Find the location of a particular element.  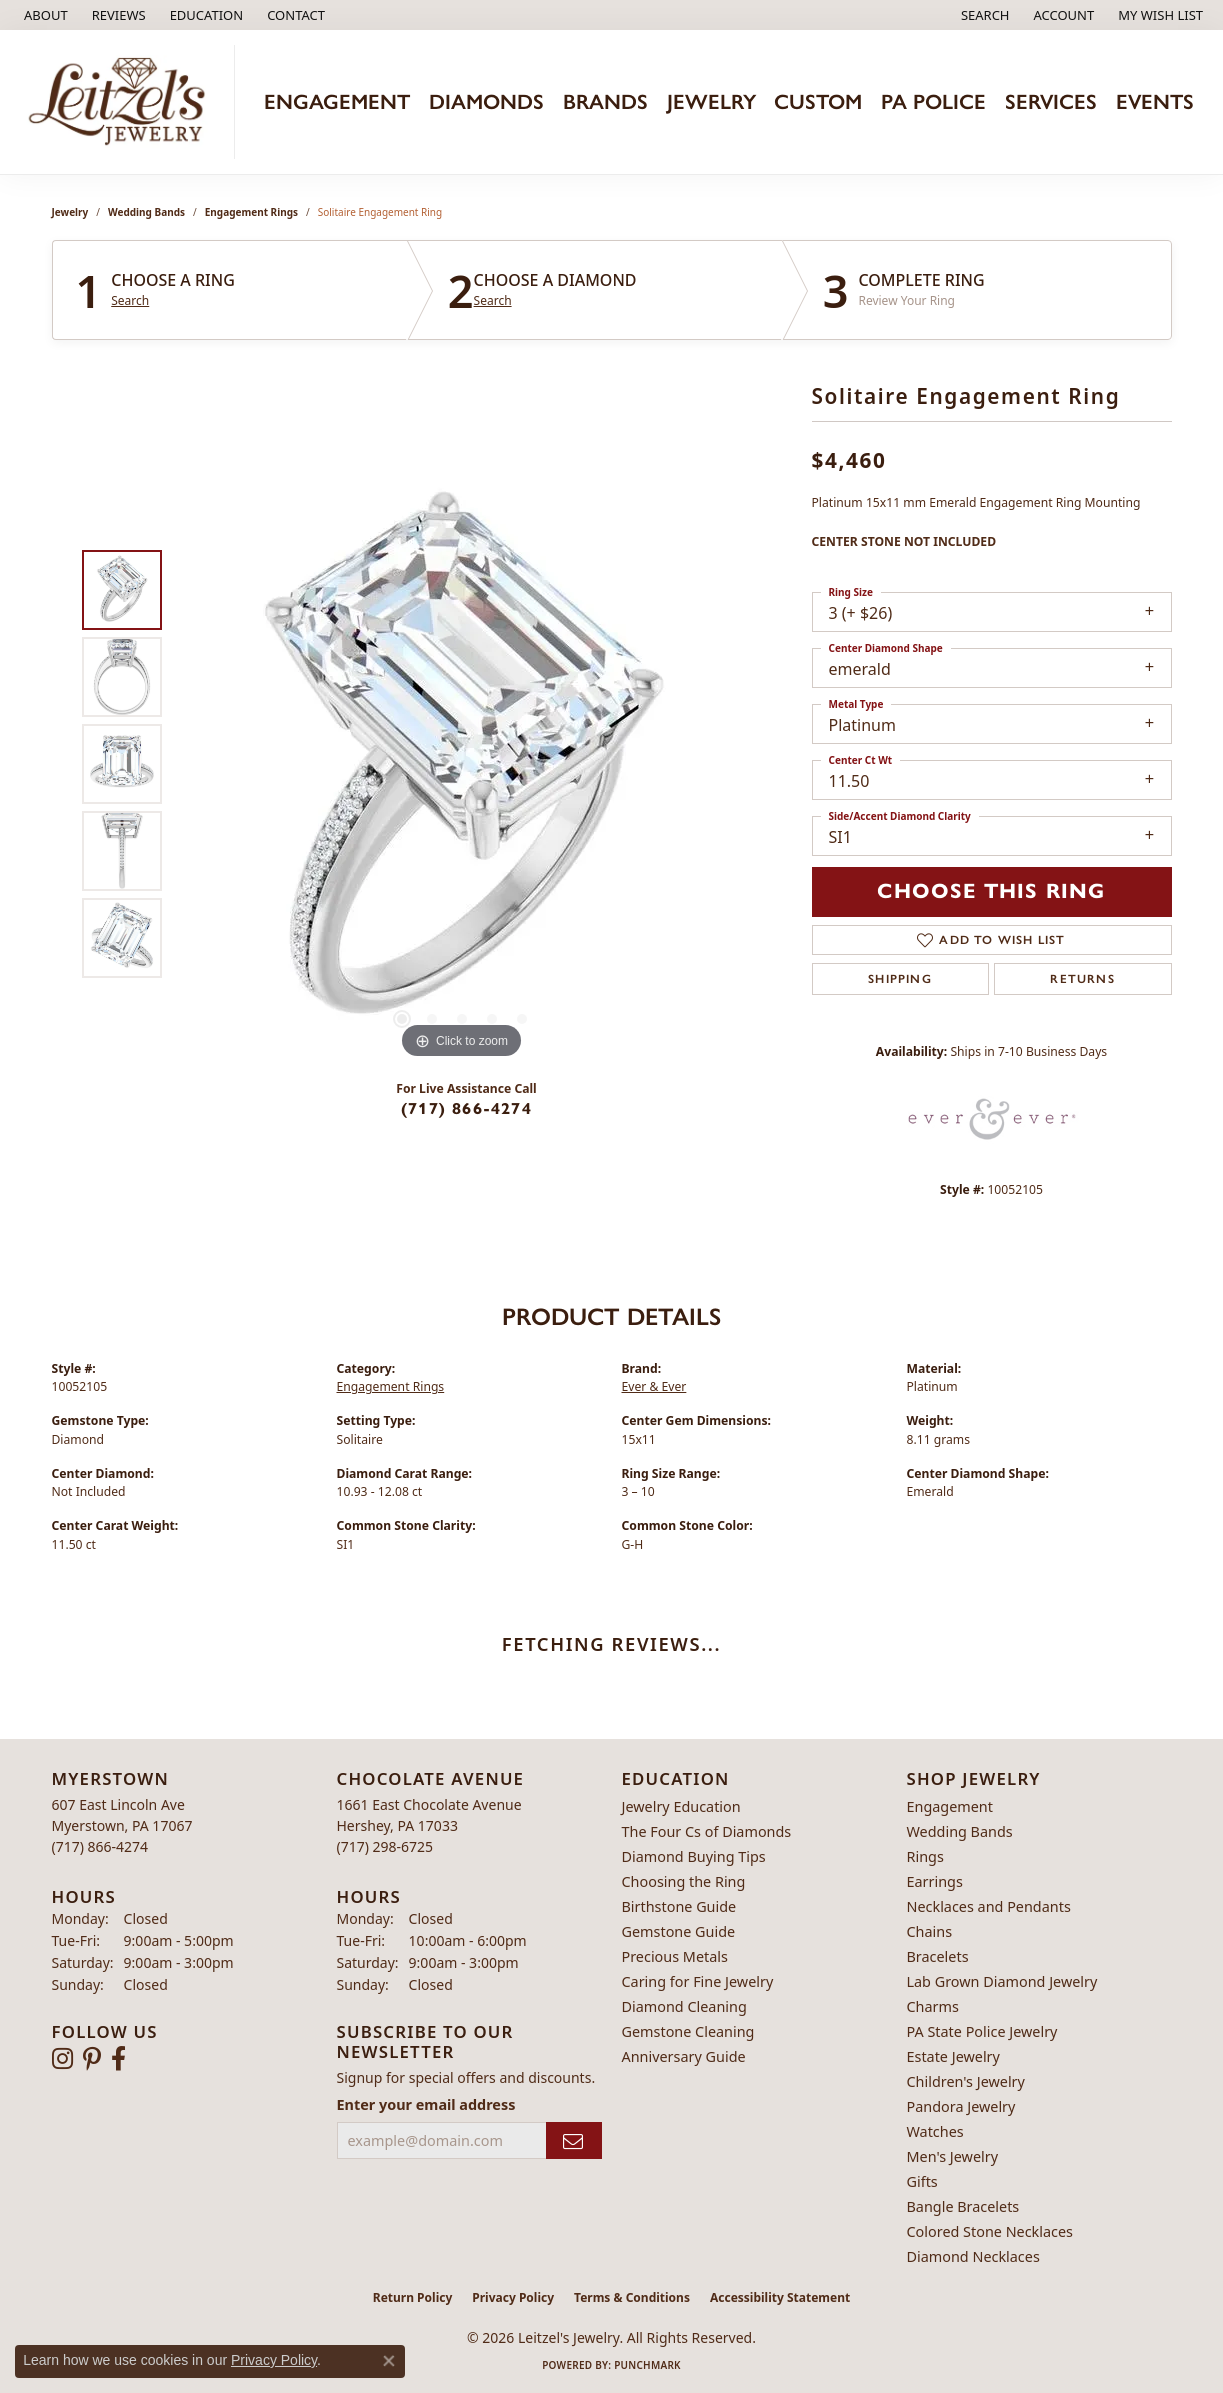

Bracelets [menuitem] is located at coordinates (938, 1956).